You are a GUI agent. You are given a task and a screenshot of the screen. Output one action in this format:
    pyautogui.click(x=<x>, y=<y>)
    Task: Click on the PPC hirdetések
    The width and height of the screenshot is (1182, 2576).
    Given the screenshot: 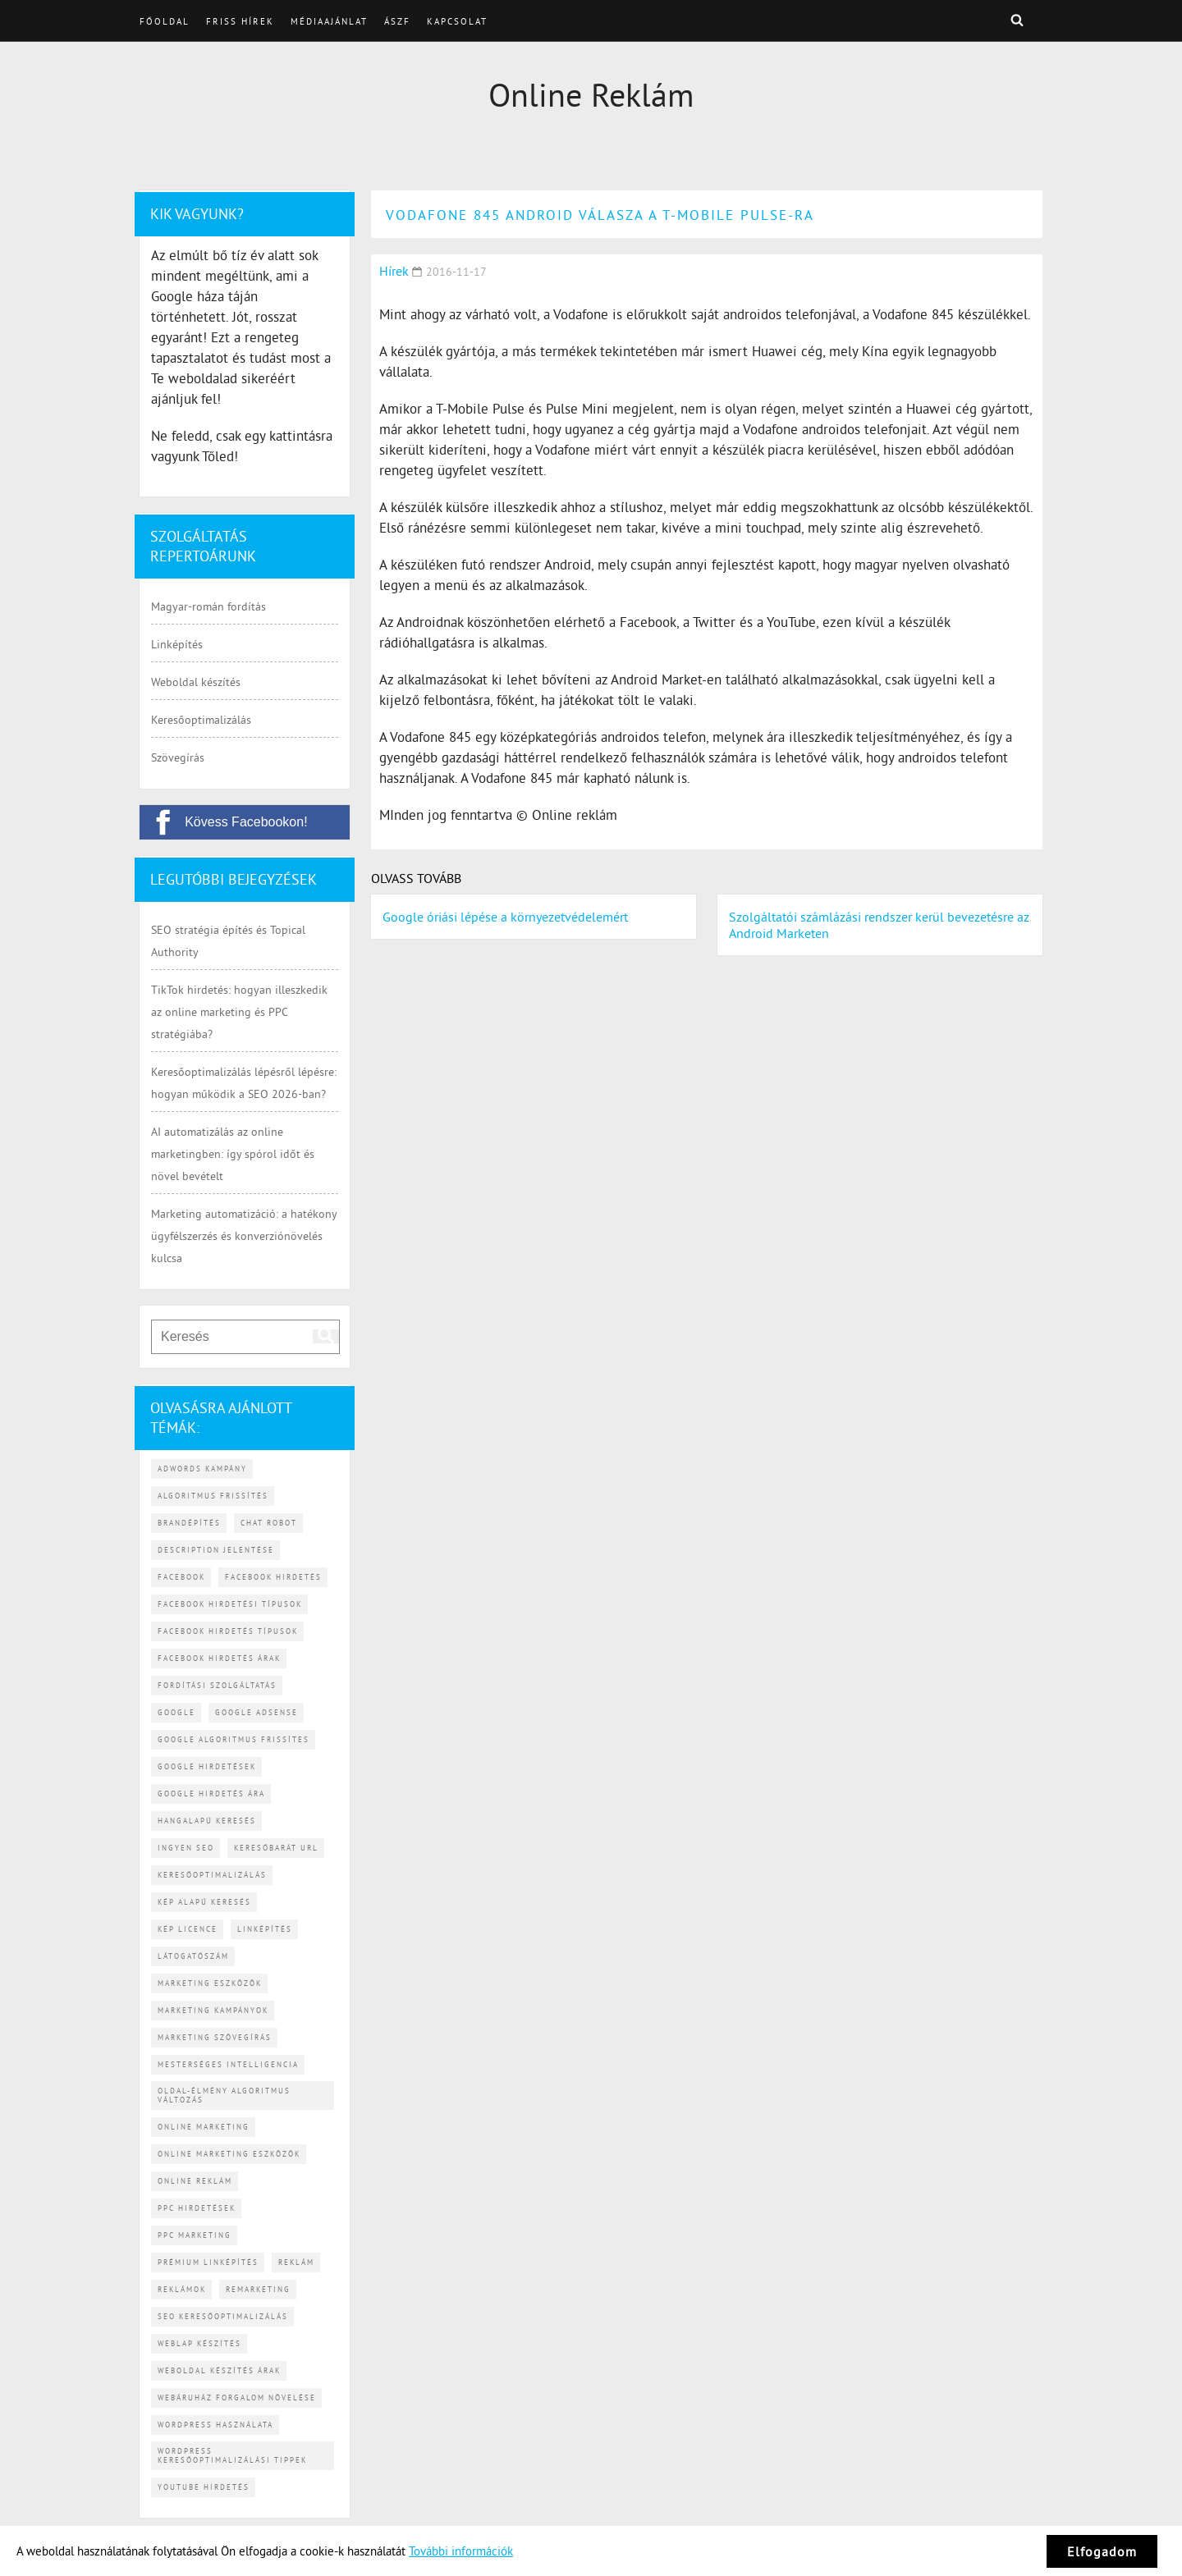 What is the action you would take?
    pyautogui.click(x=197, y=2207)
    